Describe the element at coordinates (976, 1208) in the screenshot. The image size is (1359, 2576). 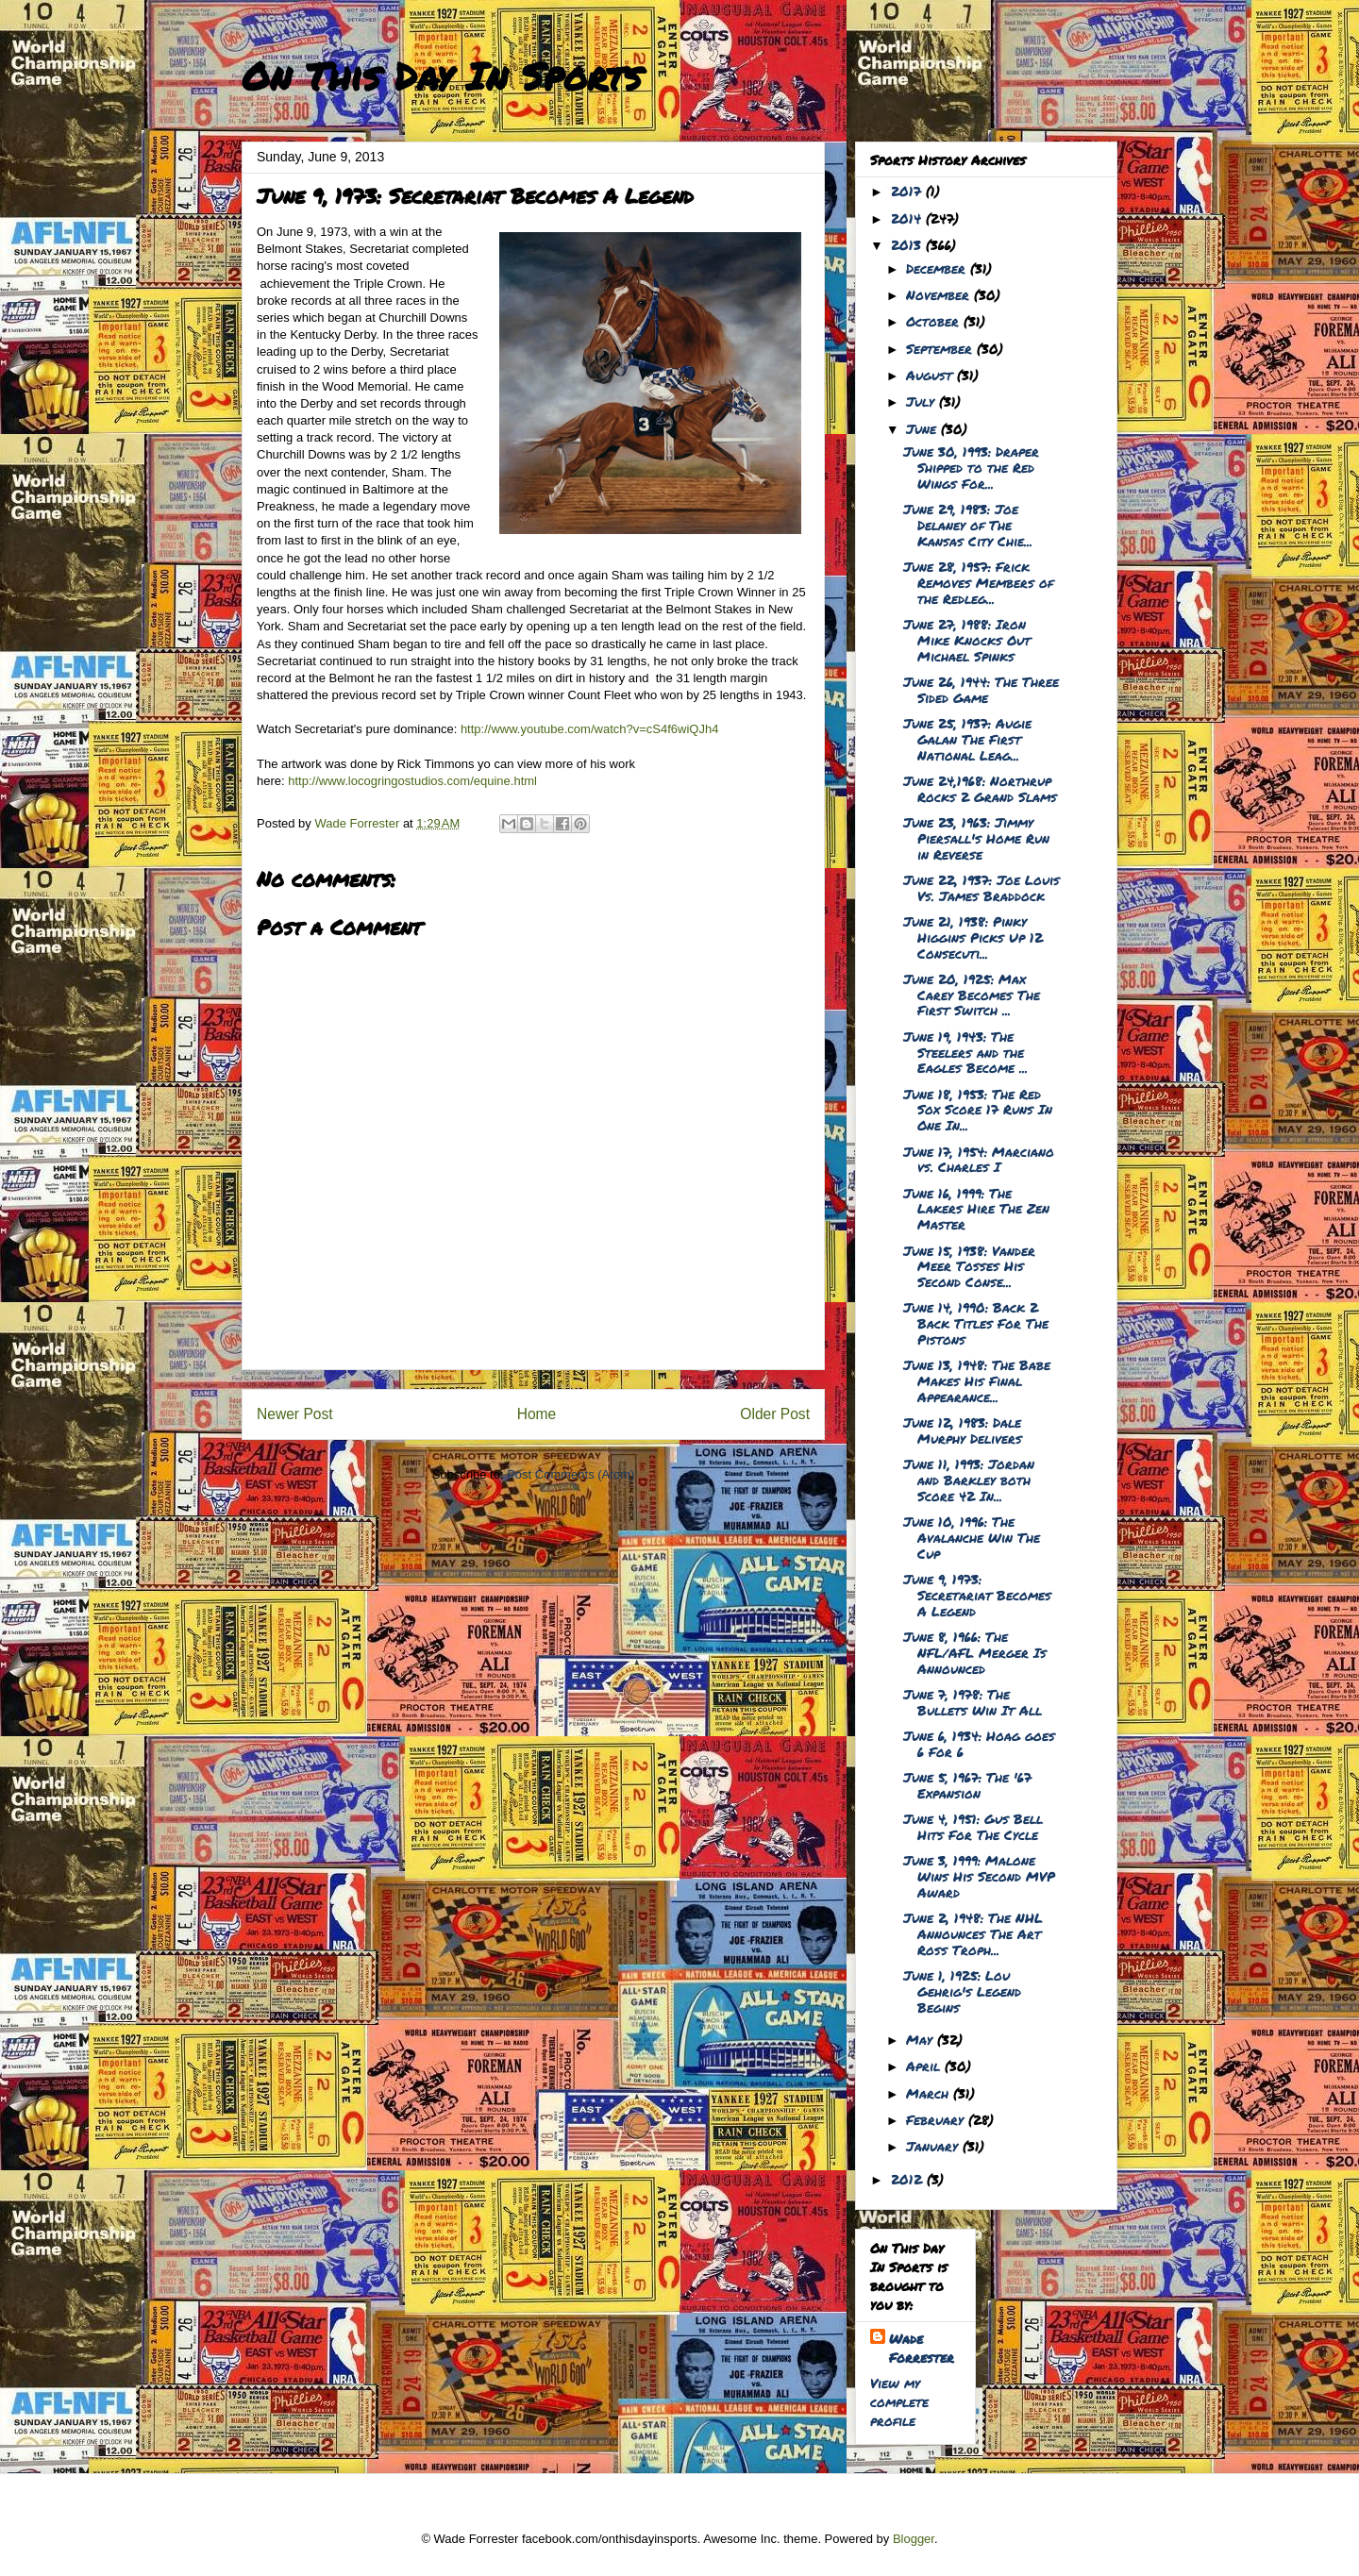
I see `June 16, 1999: The Lakers Hire The Zen Master` at that location.